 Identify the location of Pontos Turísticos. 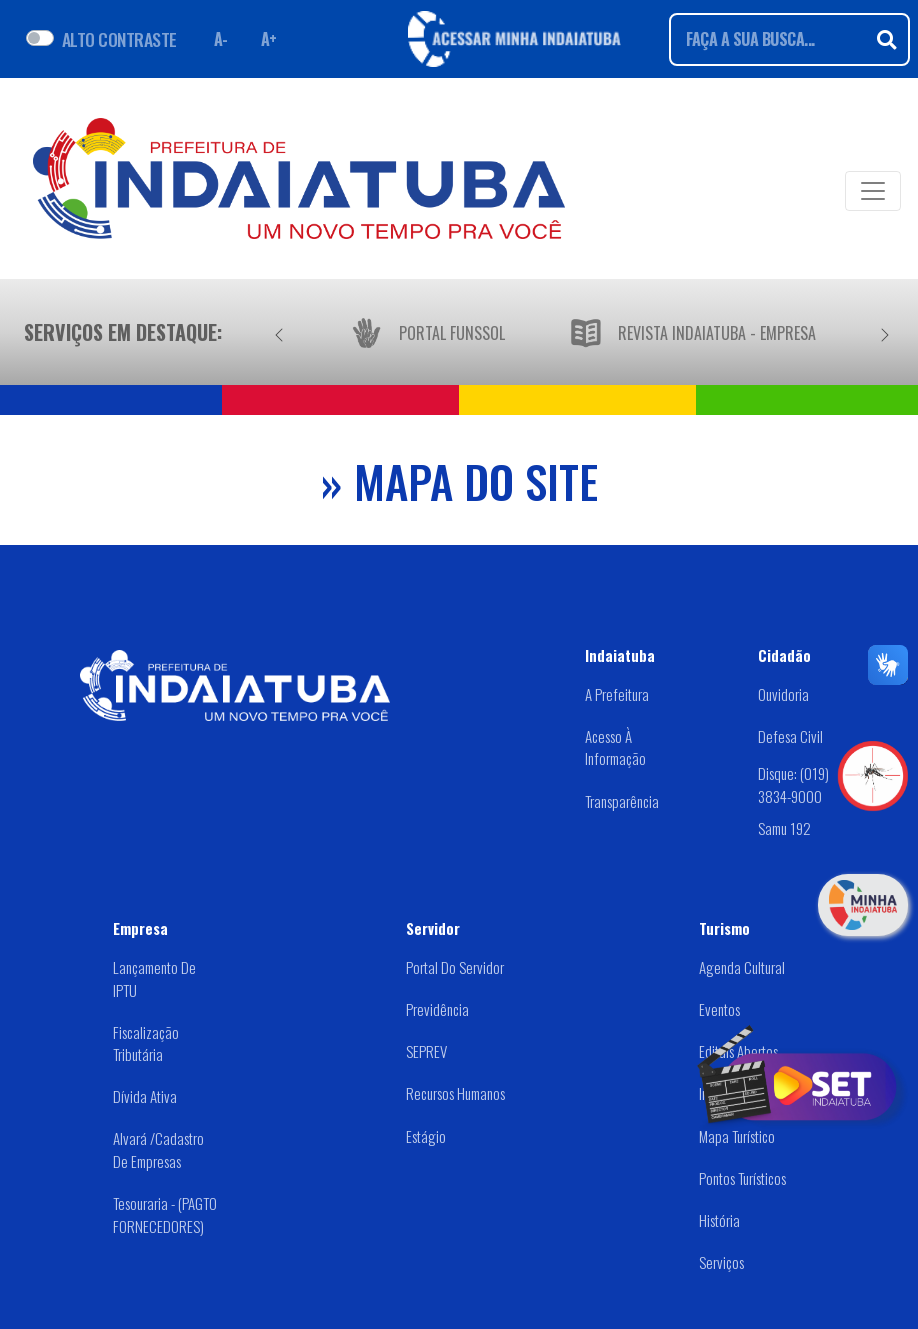
(742, 1178).